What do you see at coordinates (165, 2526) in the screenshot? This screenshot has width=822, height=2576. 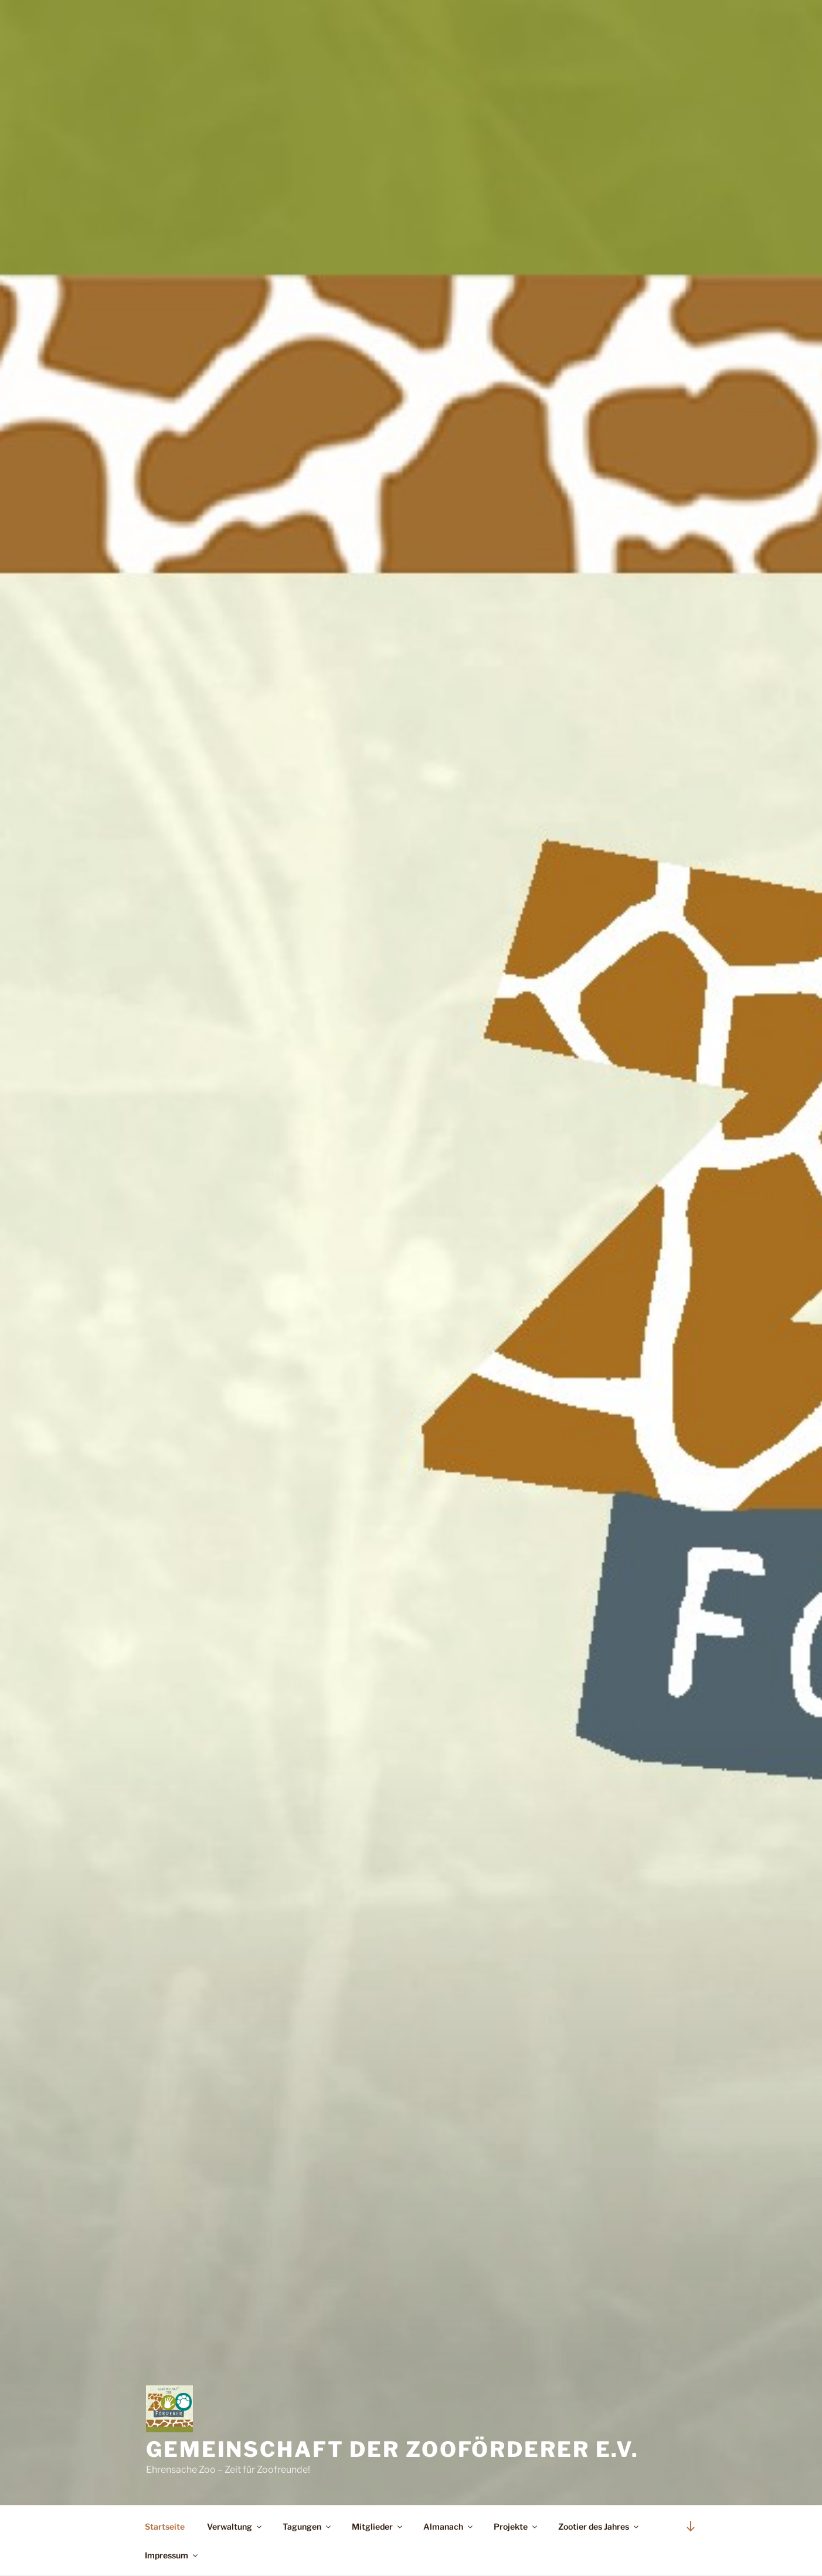 I see `Startseite` at bounding box center [165, 2526].